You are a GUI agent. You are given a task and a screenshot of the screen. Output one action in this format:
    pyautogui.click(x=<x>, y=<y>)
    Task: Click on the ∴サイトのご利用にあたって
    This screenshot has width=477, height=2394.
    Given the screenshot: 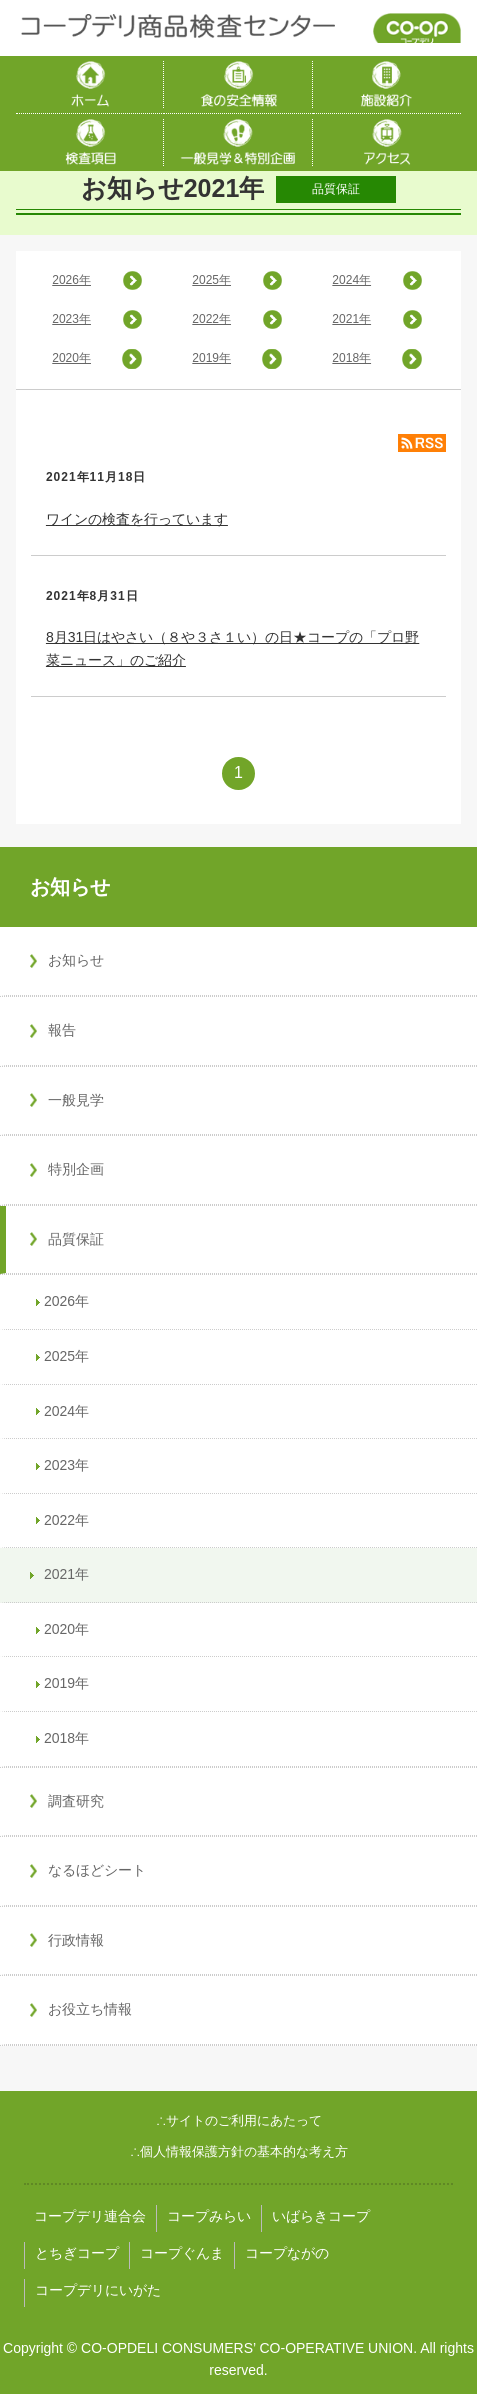 What is the action you would take?
    pyautogui.click(x=239, y=2120)
    